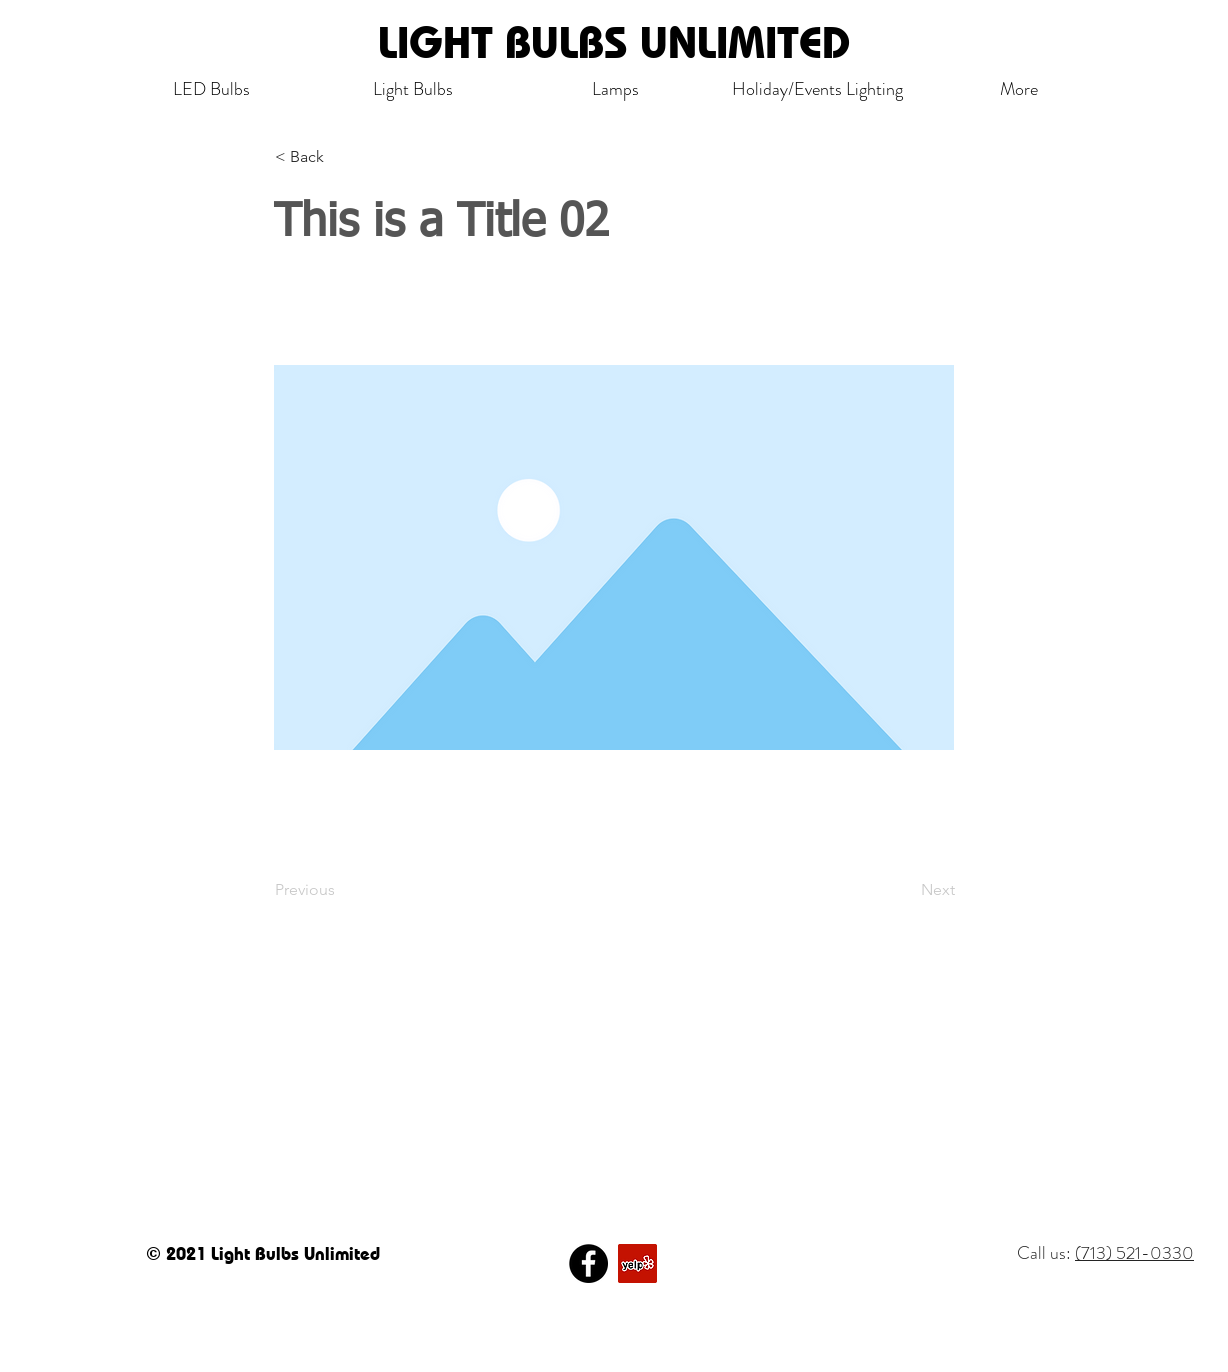  I want to click on [Yelp], so click(637, 1263).